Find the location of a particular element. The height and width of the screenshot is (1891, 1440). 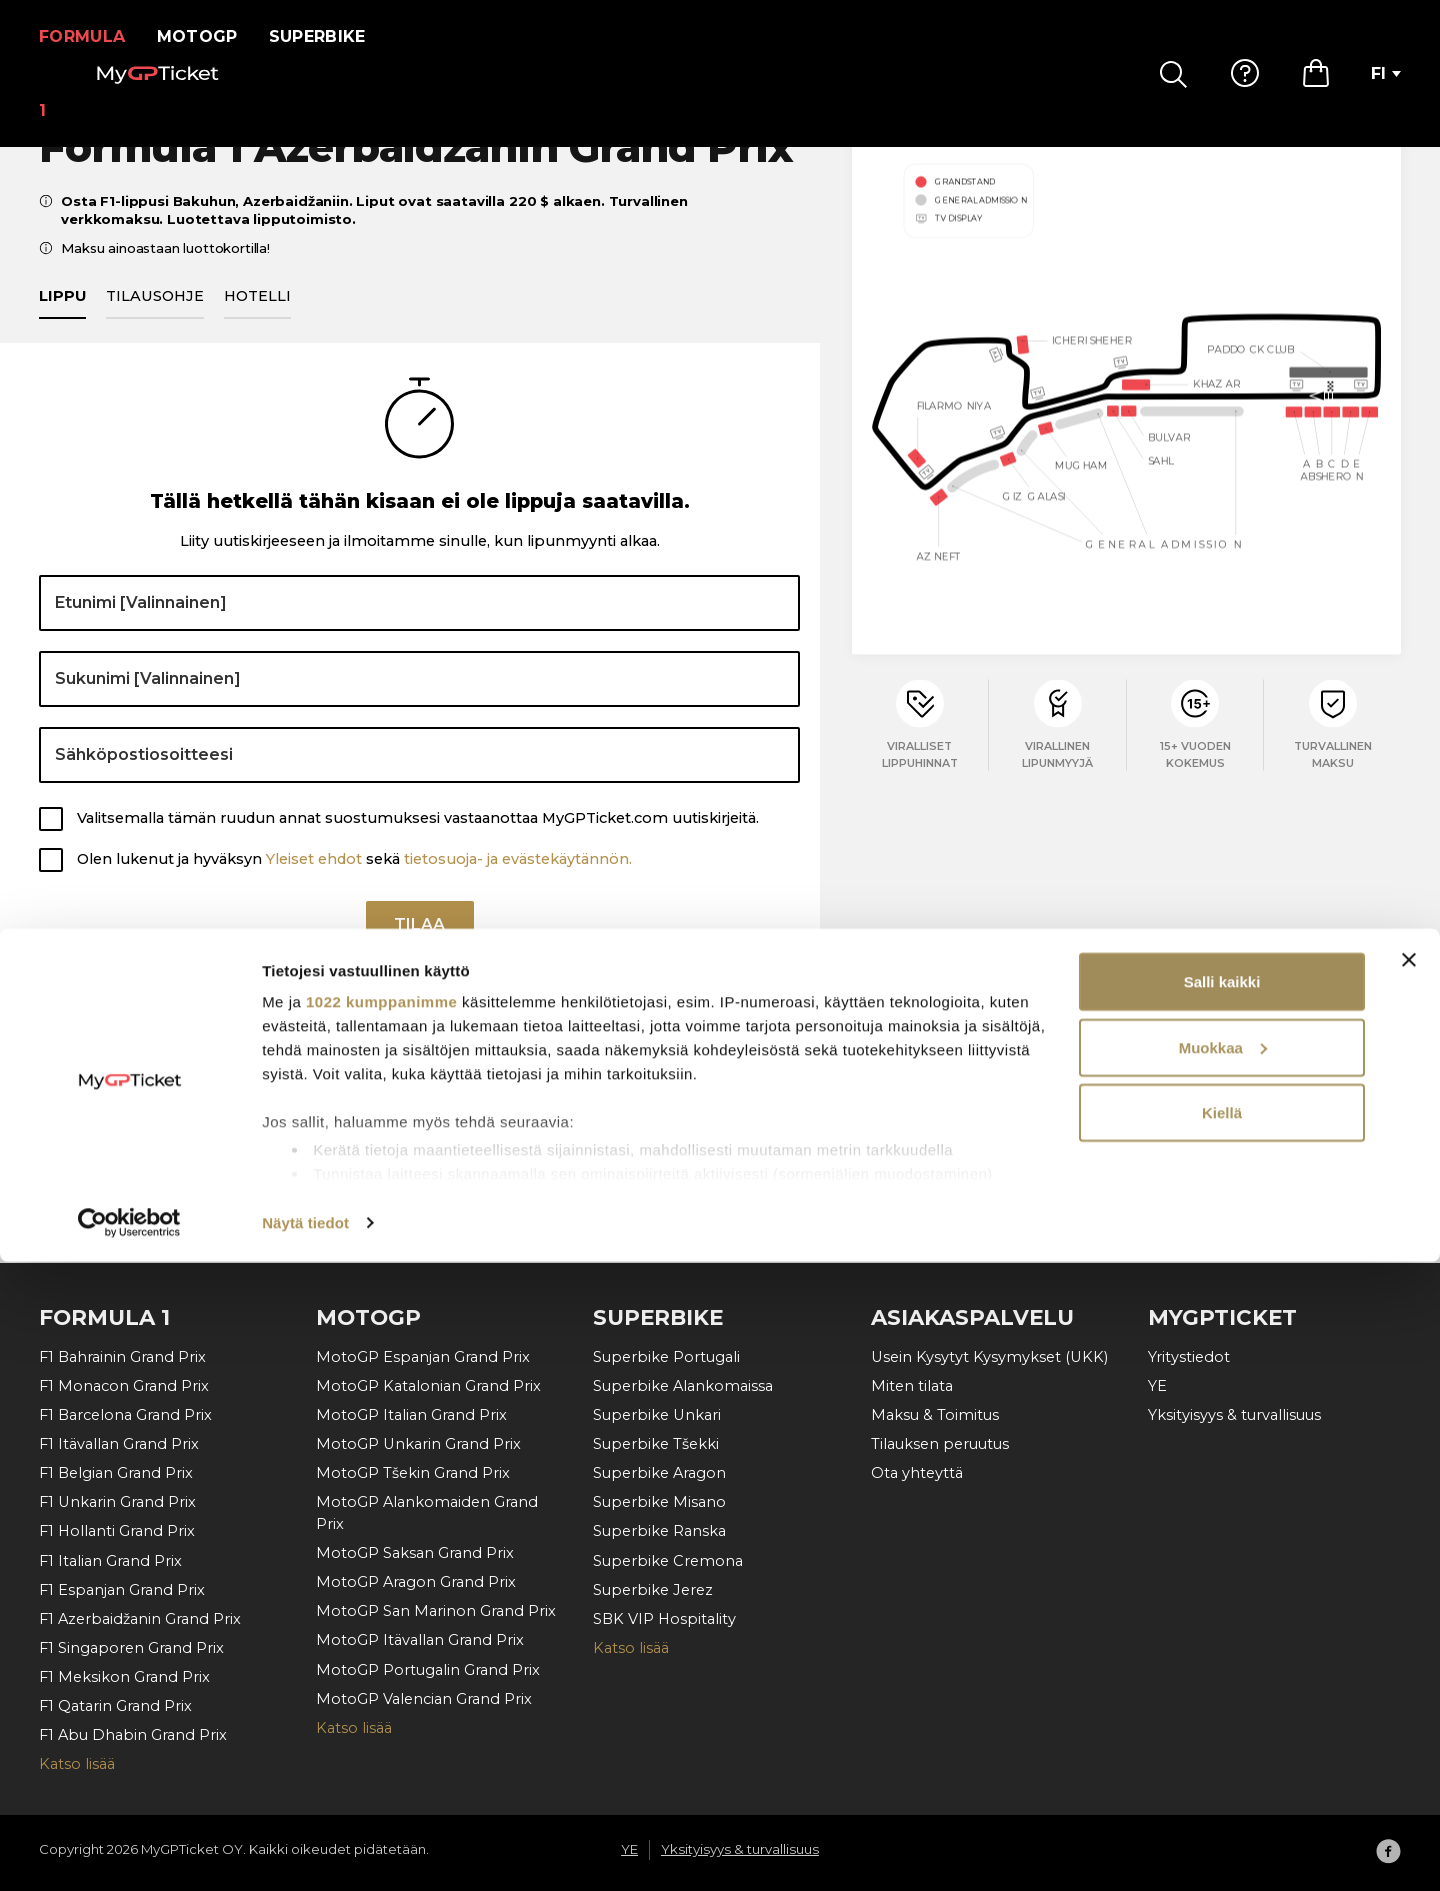

F1 Bahrainin Grand Prix is located at coordinates (122, 1357).